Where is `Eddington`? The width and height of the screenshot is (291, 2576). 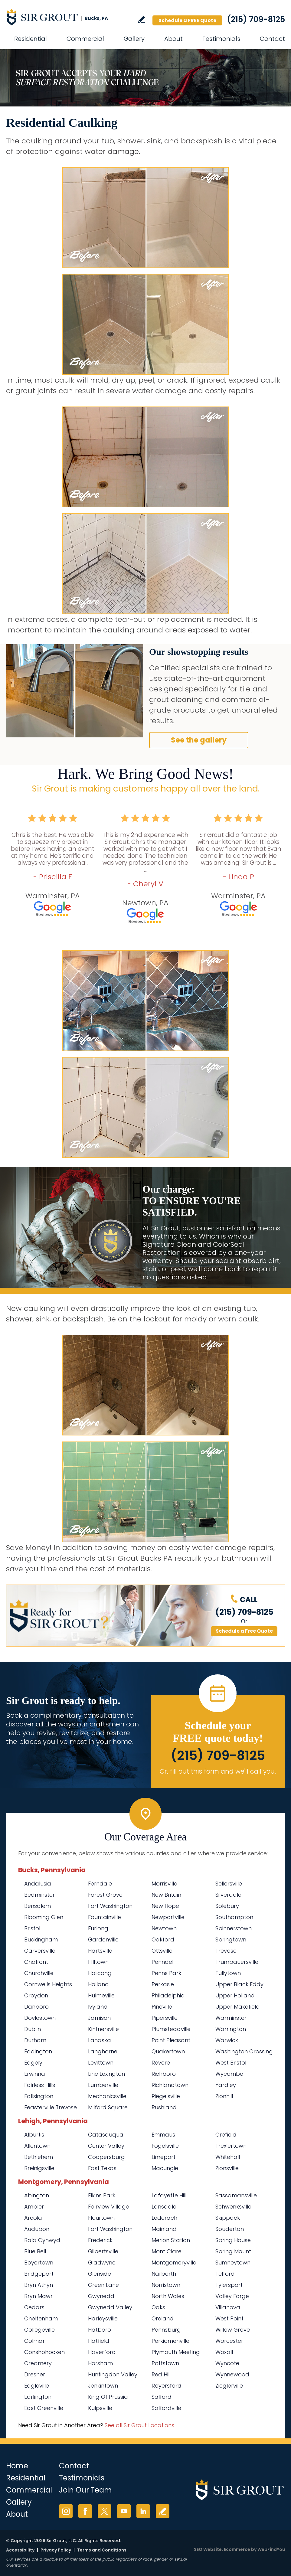
Eddington is located at coordinates (38, 2051).